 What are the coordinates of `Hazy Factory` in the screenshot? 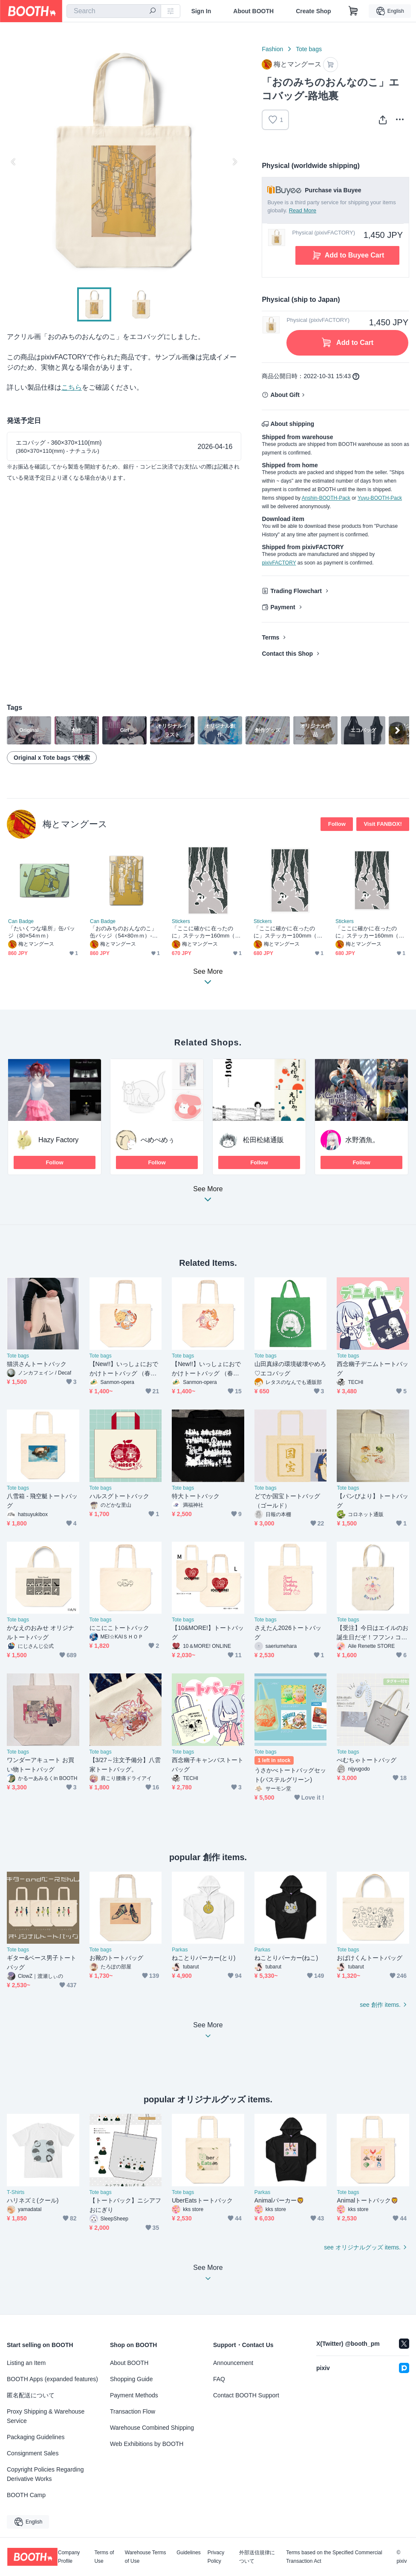 It's located at (58, 1139).